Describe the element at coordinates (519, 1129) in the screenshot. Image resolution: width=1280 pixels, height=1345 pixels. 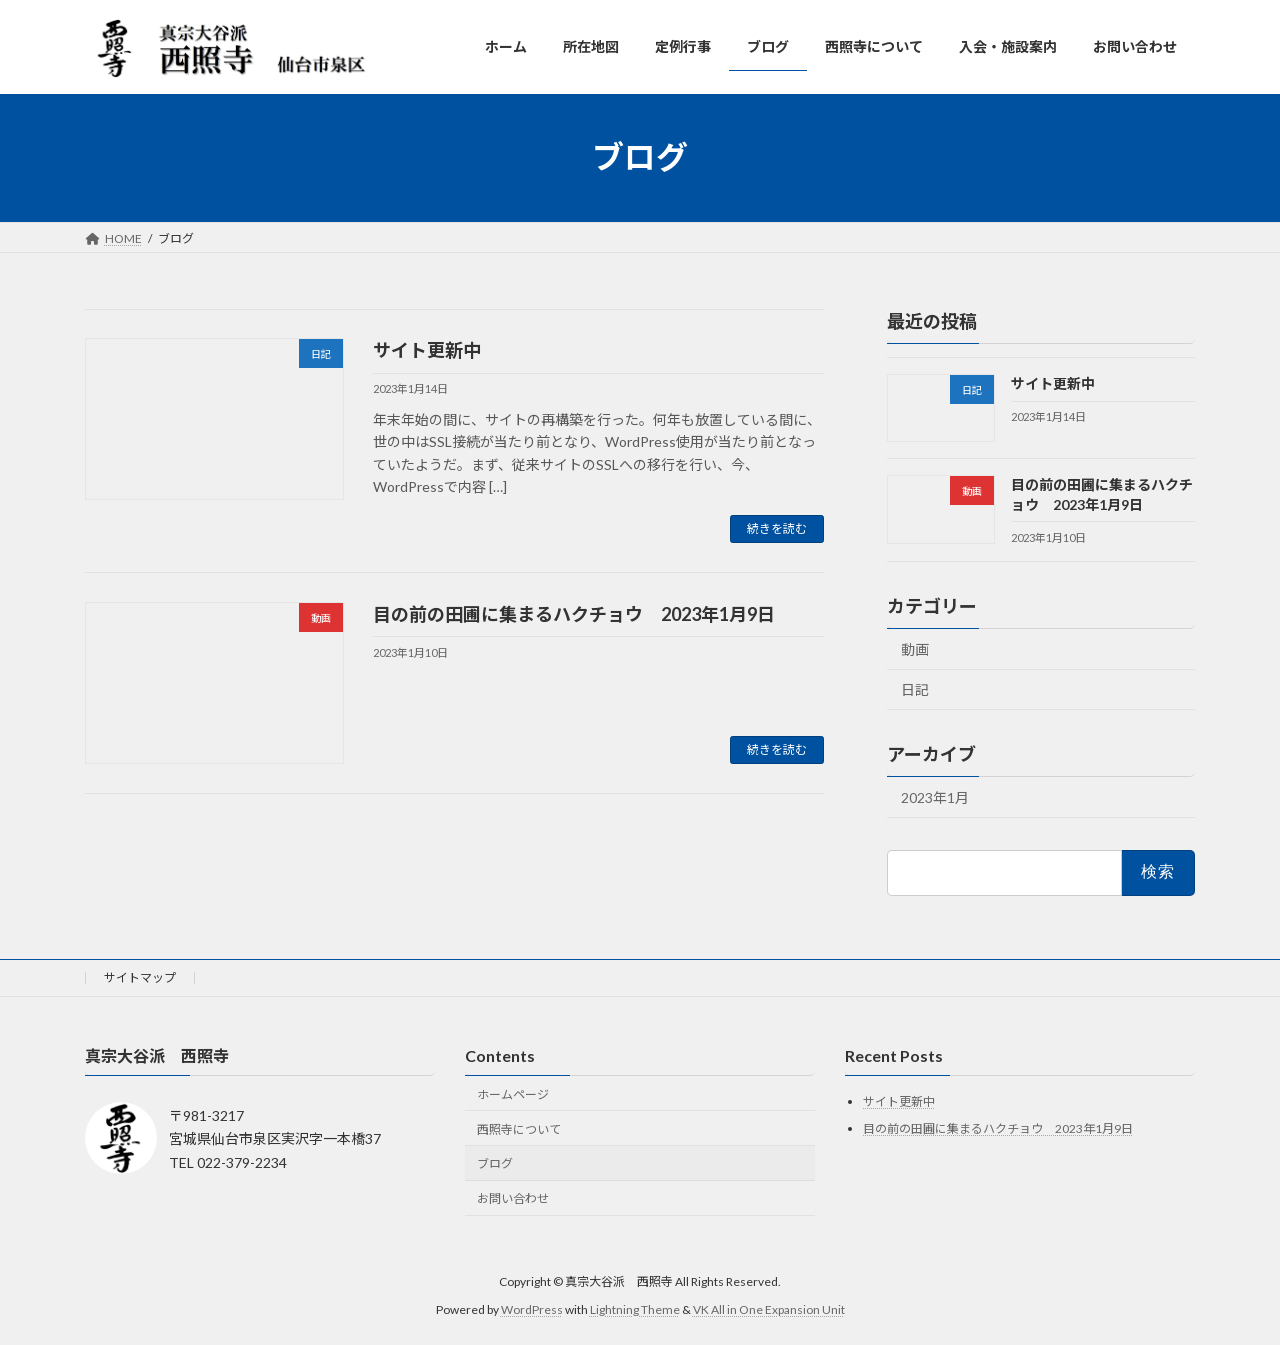
I see `西照寺について` at that location.